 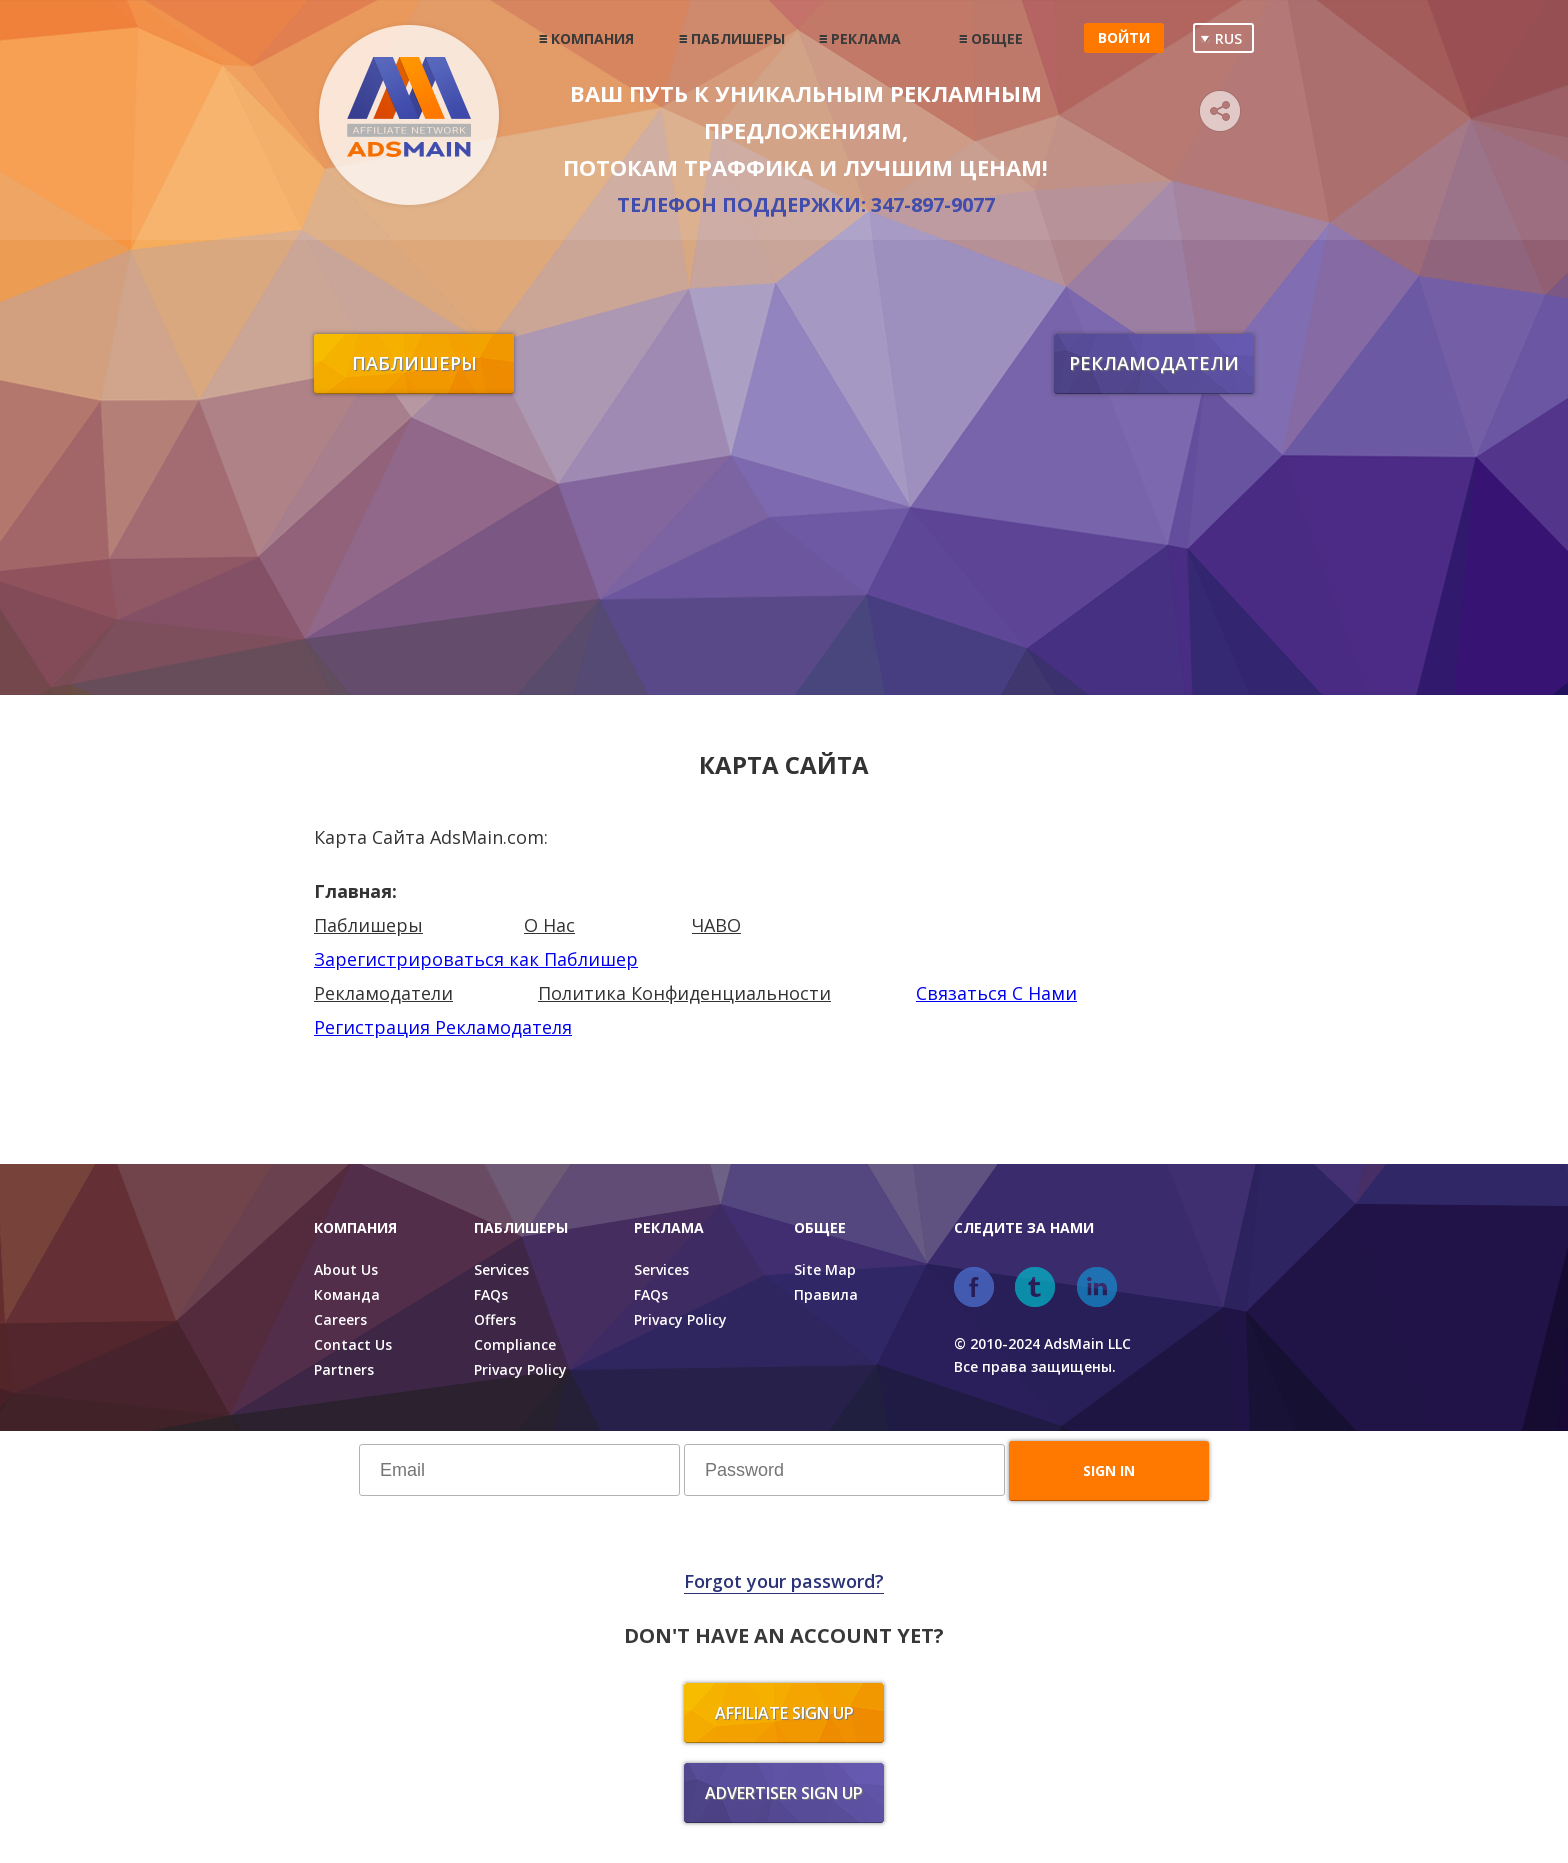 I want to click on Offers, so click(x=495, y=1319).